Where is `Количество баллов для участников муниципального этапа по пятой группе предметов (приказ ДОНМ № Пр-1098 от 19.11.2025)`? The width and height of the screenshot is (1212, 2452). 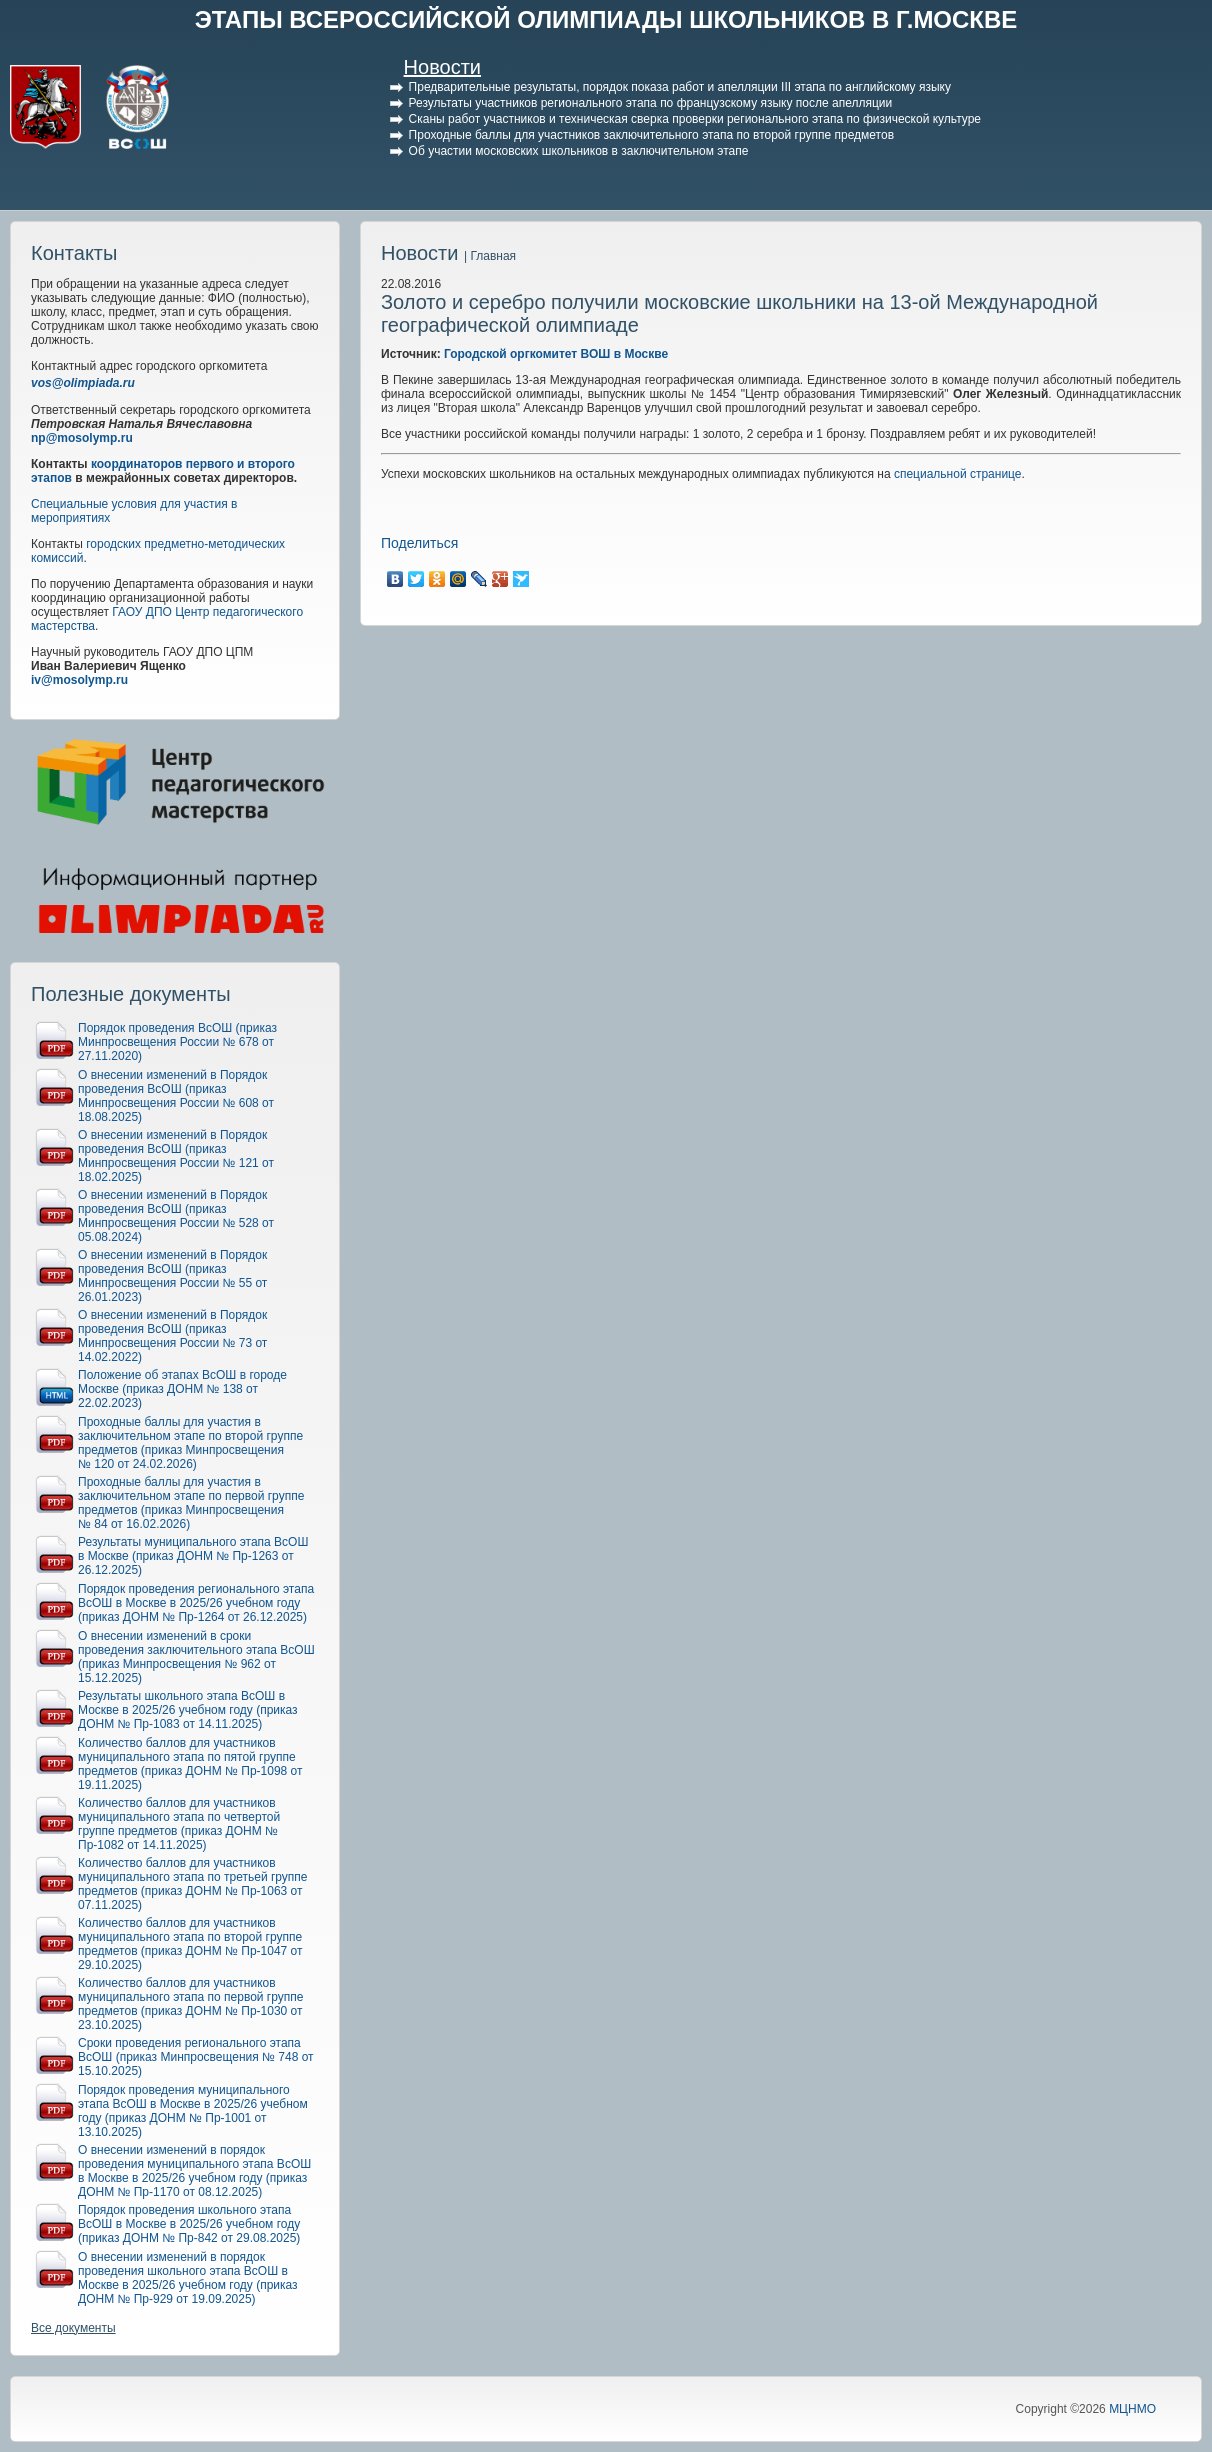
Количество баллов для участников муниципального этапа по пятой группе предметов (приказ ДОНМ № Пр-1098 от 19.11.2025) is located at coordinates (190, 1764).